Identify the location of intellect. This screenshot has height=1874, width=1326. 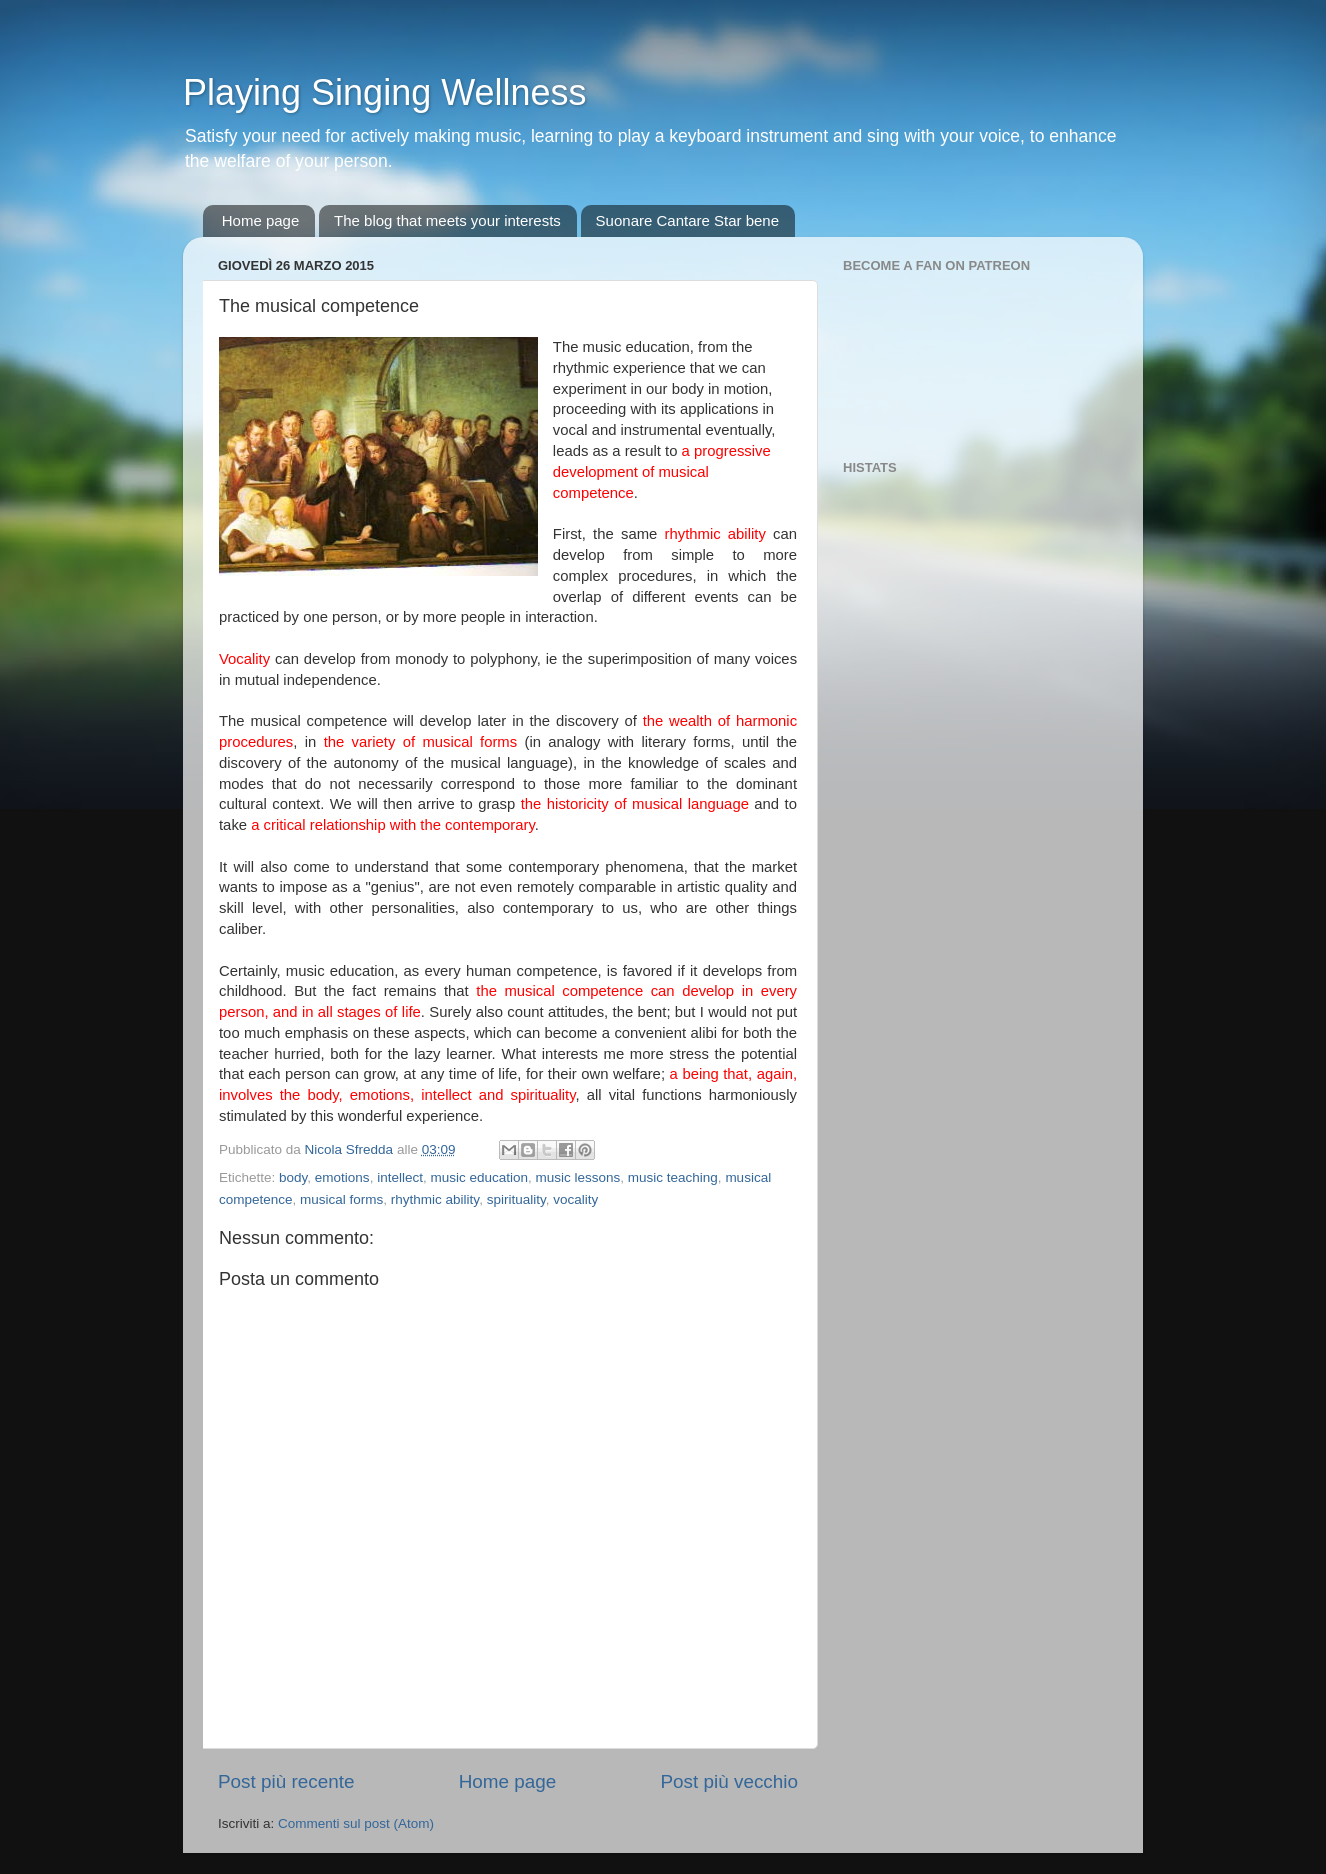
(400, 1177).